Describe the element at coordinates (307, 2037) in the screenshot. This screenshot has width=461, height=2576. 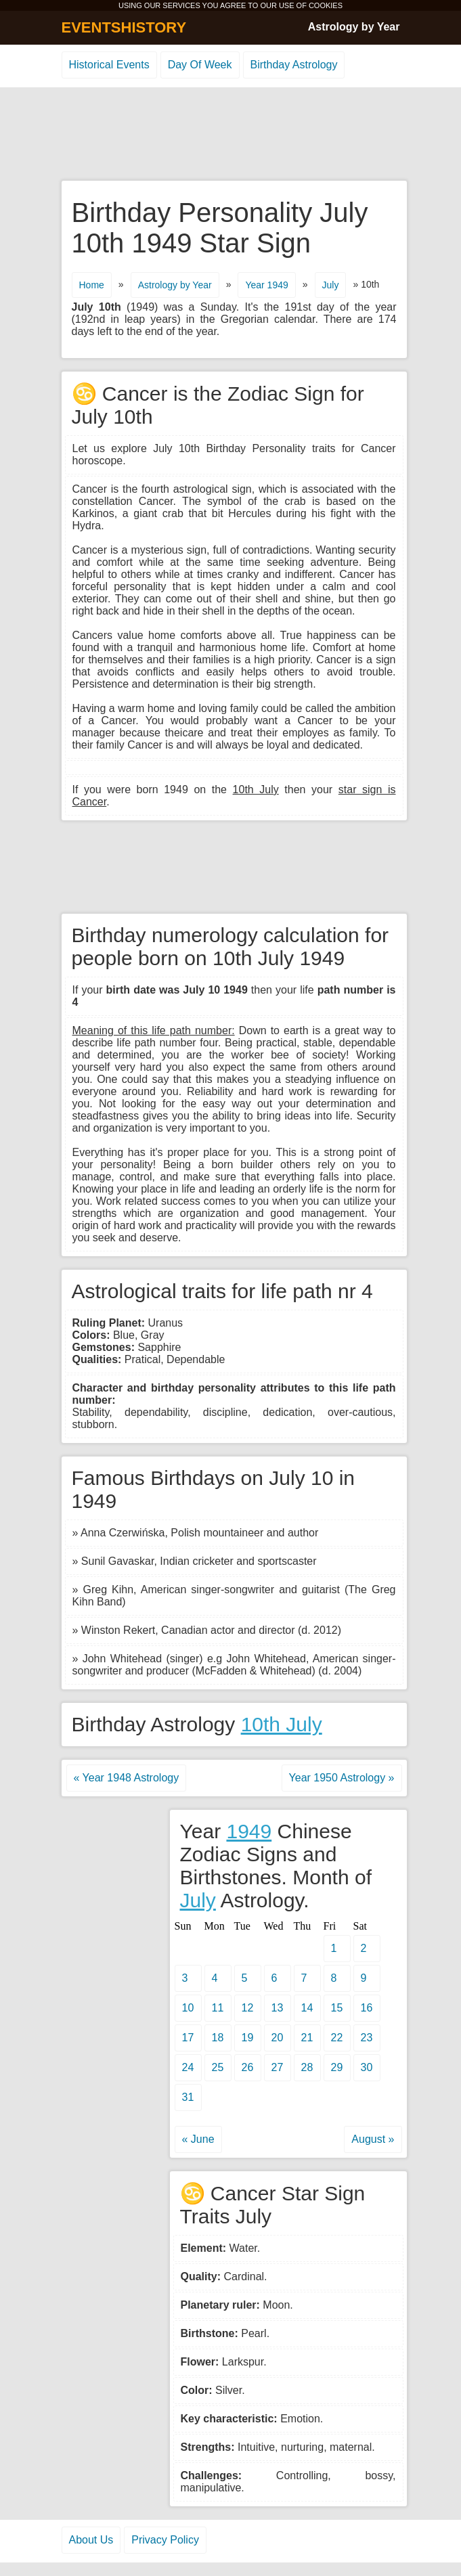
I see `21` at that location.